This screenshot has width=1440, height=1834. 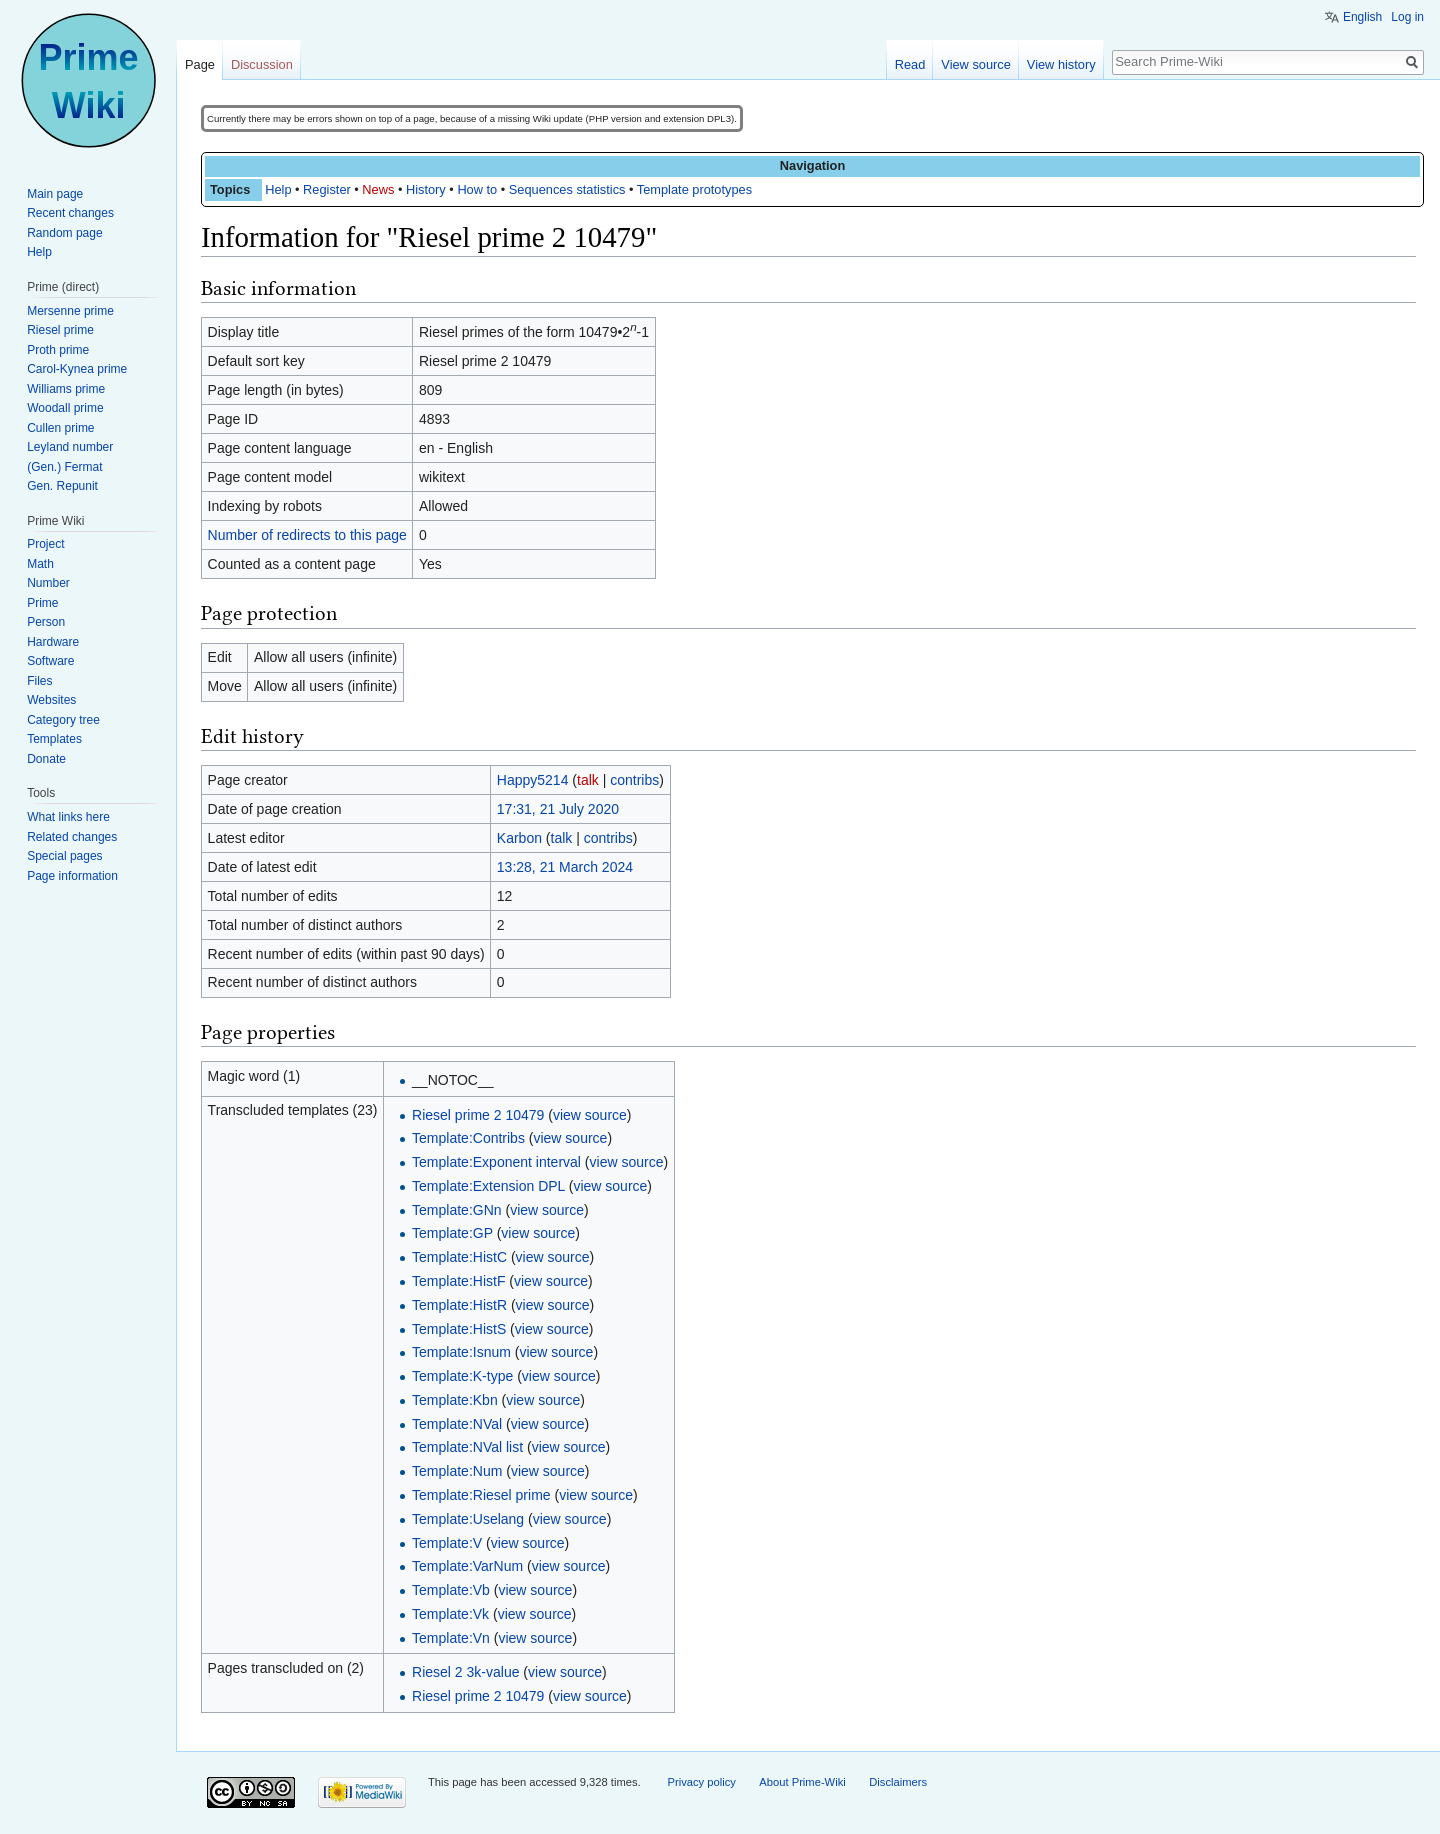 What do you see at coordinates (63, 720) in the screenshot?
I see `Category tree` at bounding box center [63, 720].